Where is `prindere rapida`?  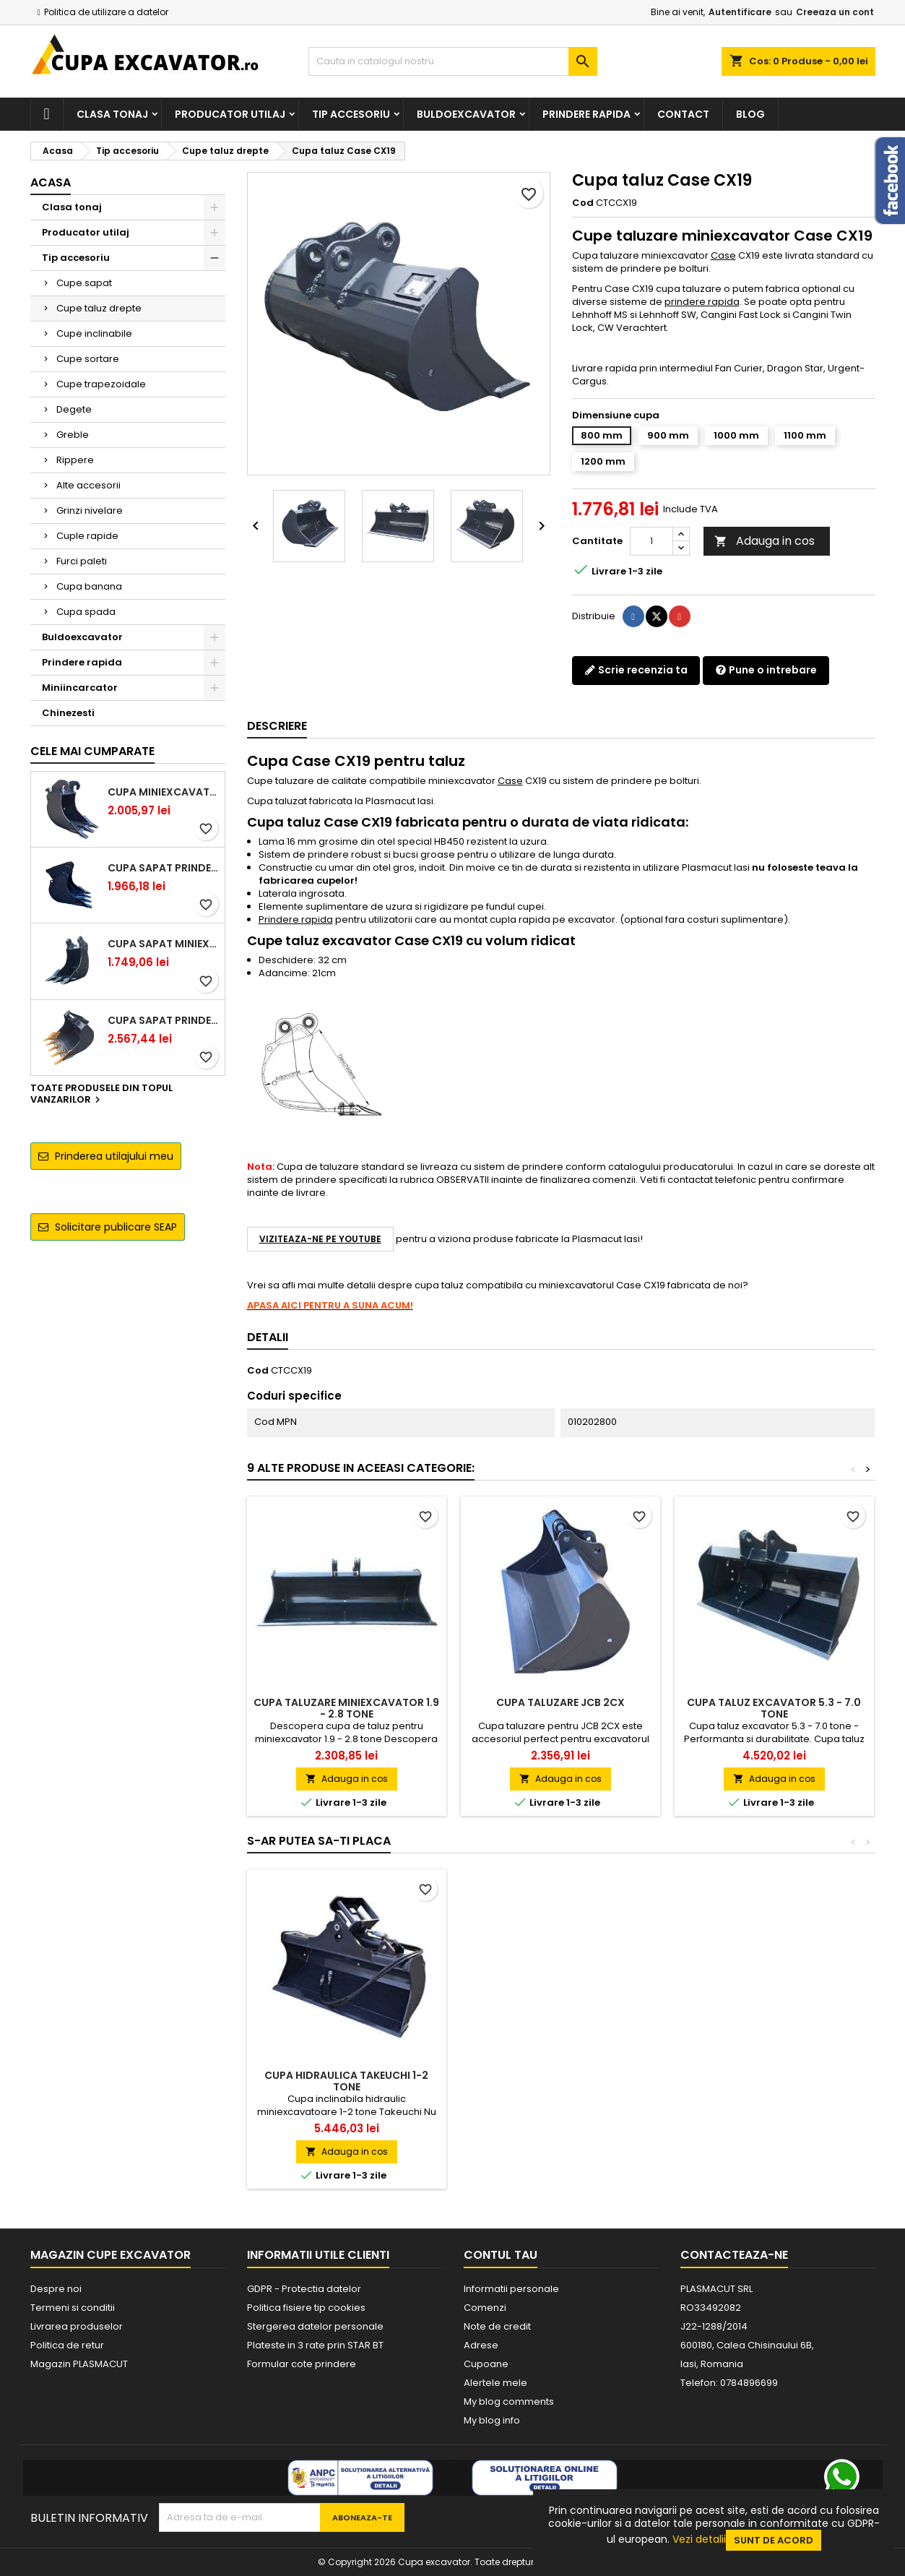
prindere rapida is located at coordinates (702, 302).